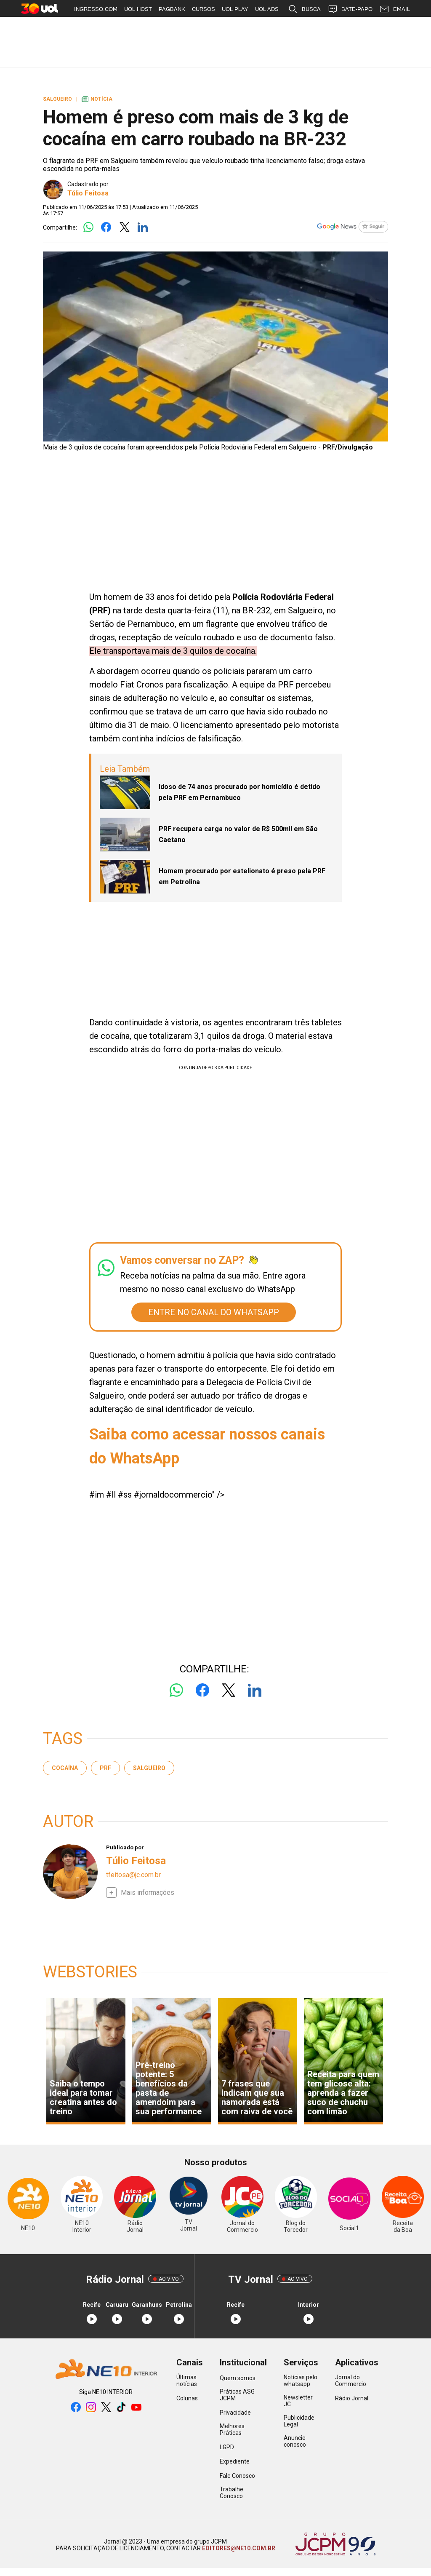  Describe the element at coordinates (235, 2412) in the screenshot. I see `Privacidade` at that location.